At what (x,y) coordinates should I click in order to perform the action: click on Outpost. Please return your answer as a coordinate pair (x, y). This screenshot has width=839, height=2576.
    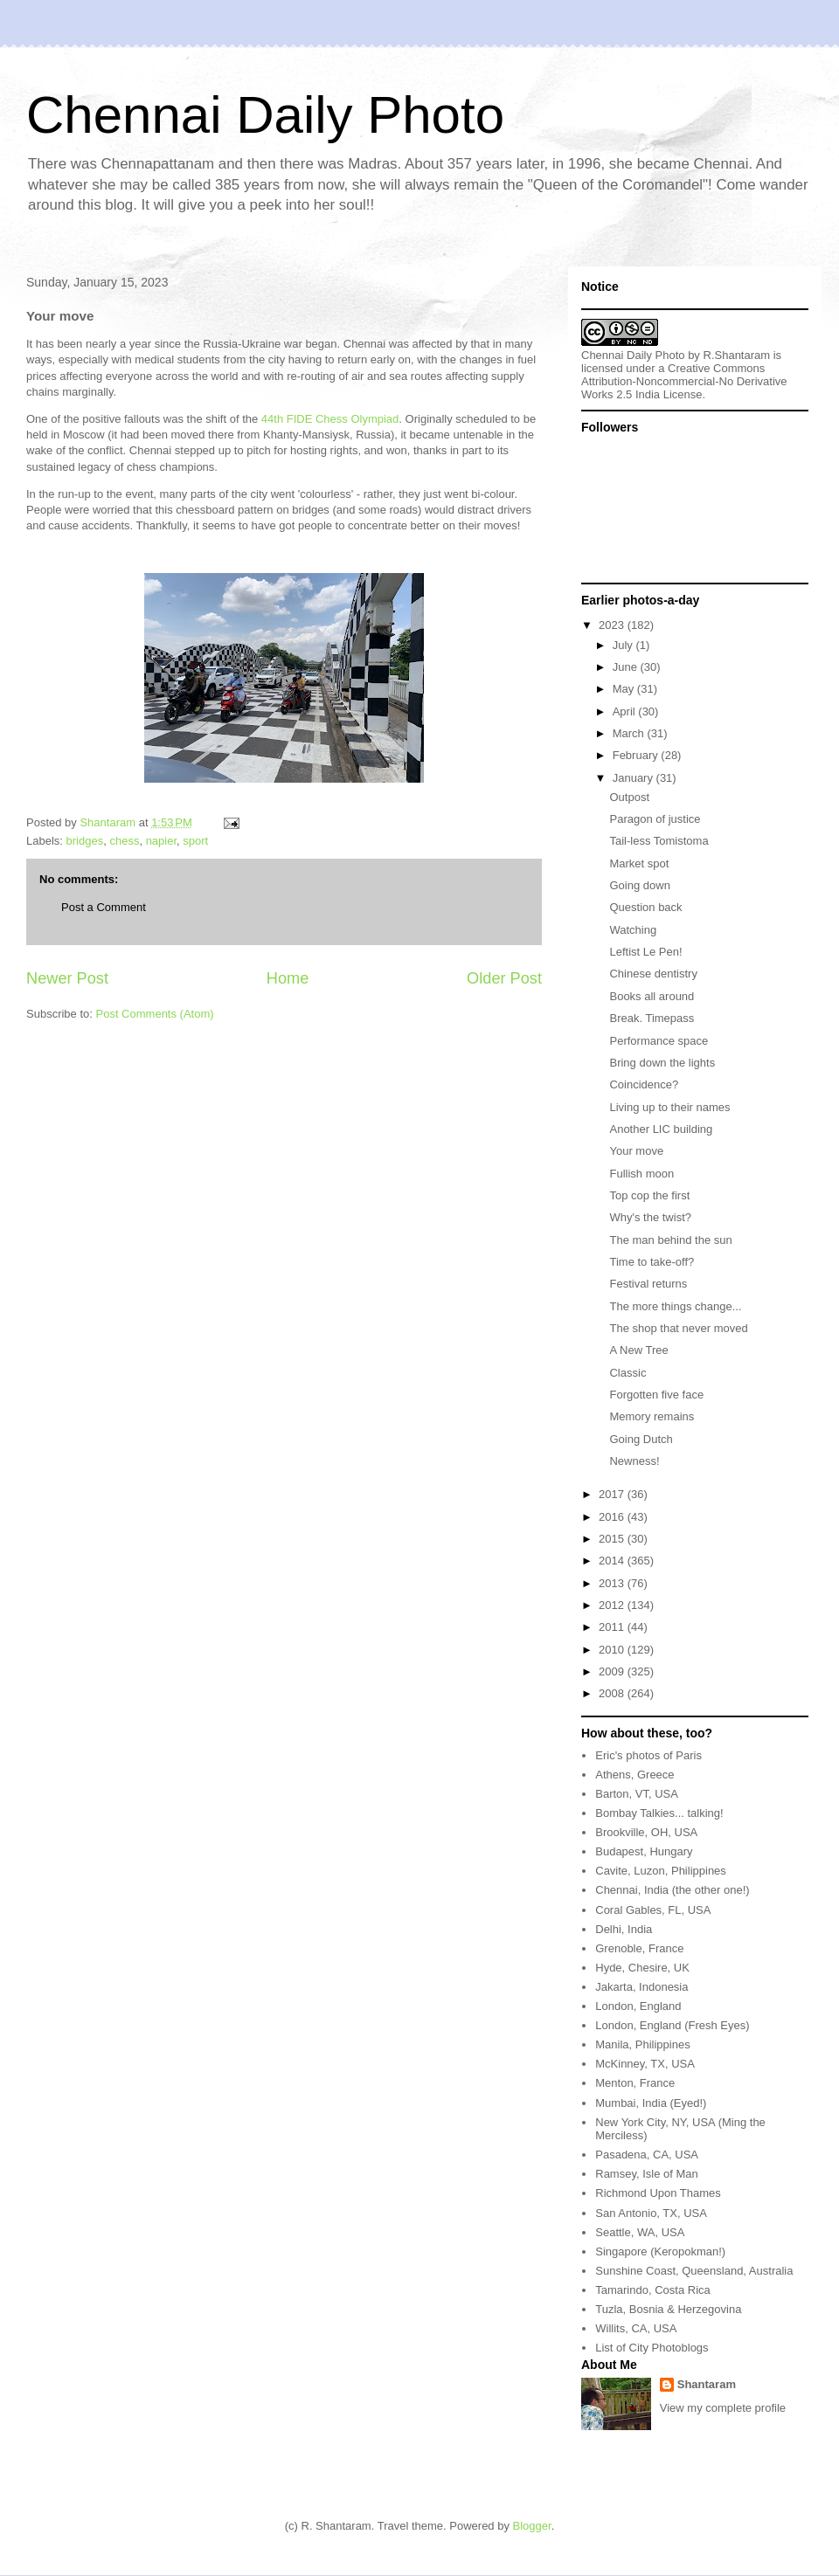
    Looking at the image, I should click on (629, 797).